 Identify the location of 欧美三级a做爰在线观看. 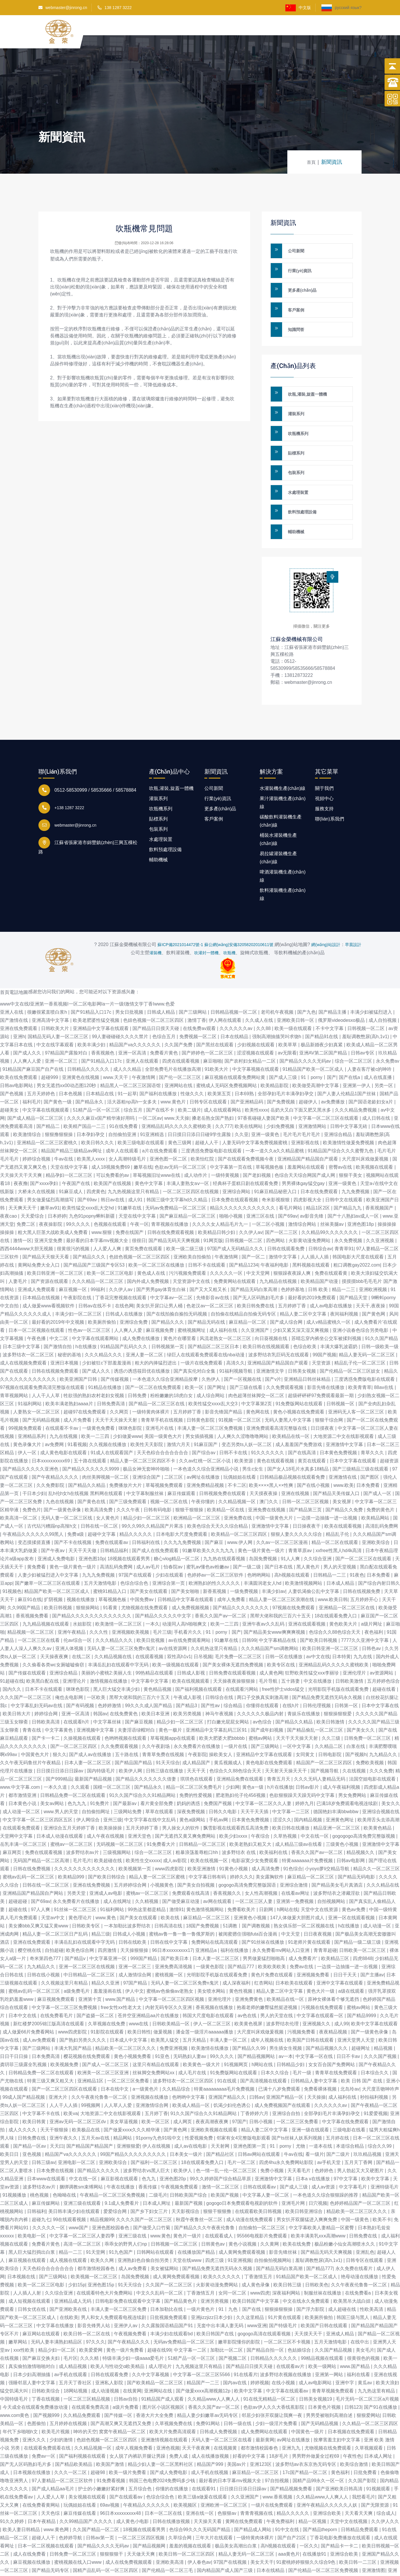
(203, 2457).